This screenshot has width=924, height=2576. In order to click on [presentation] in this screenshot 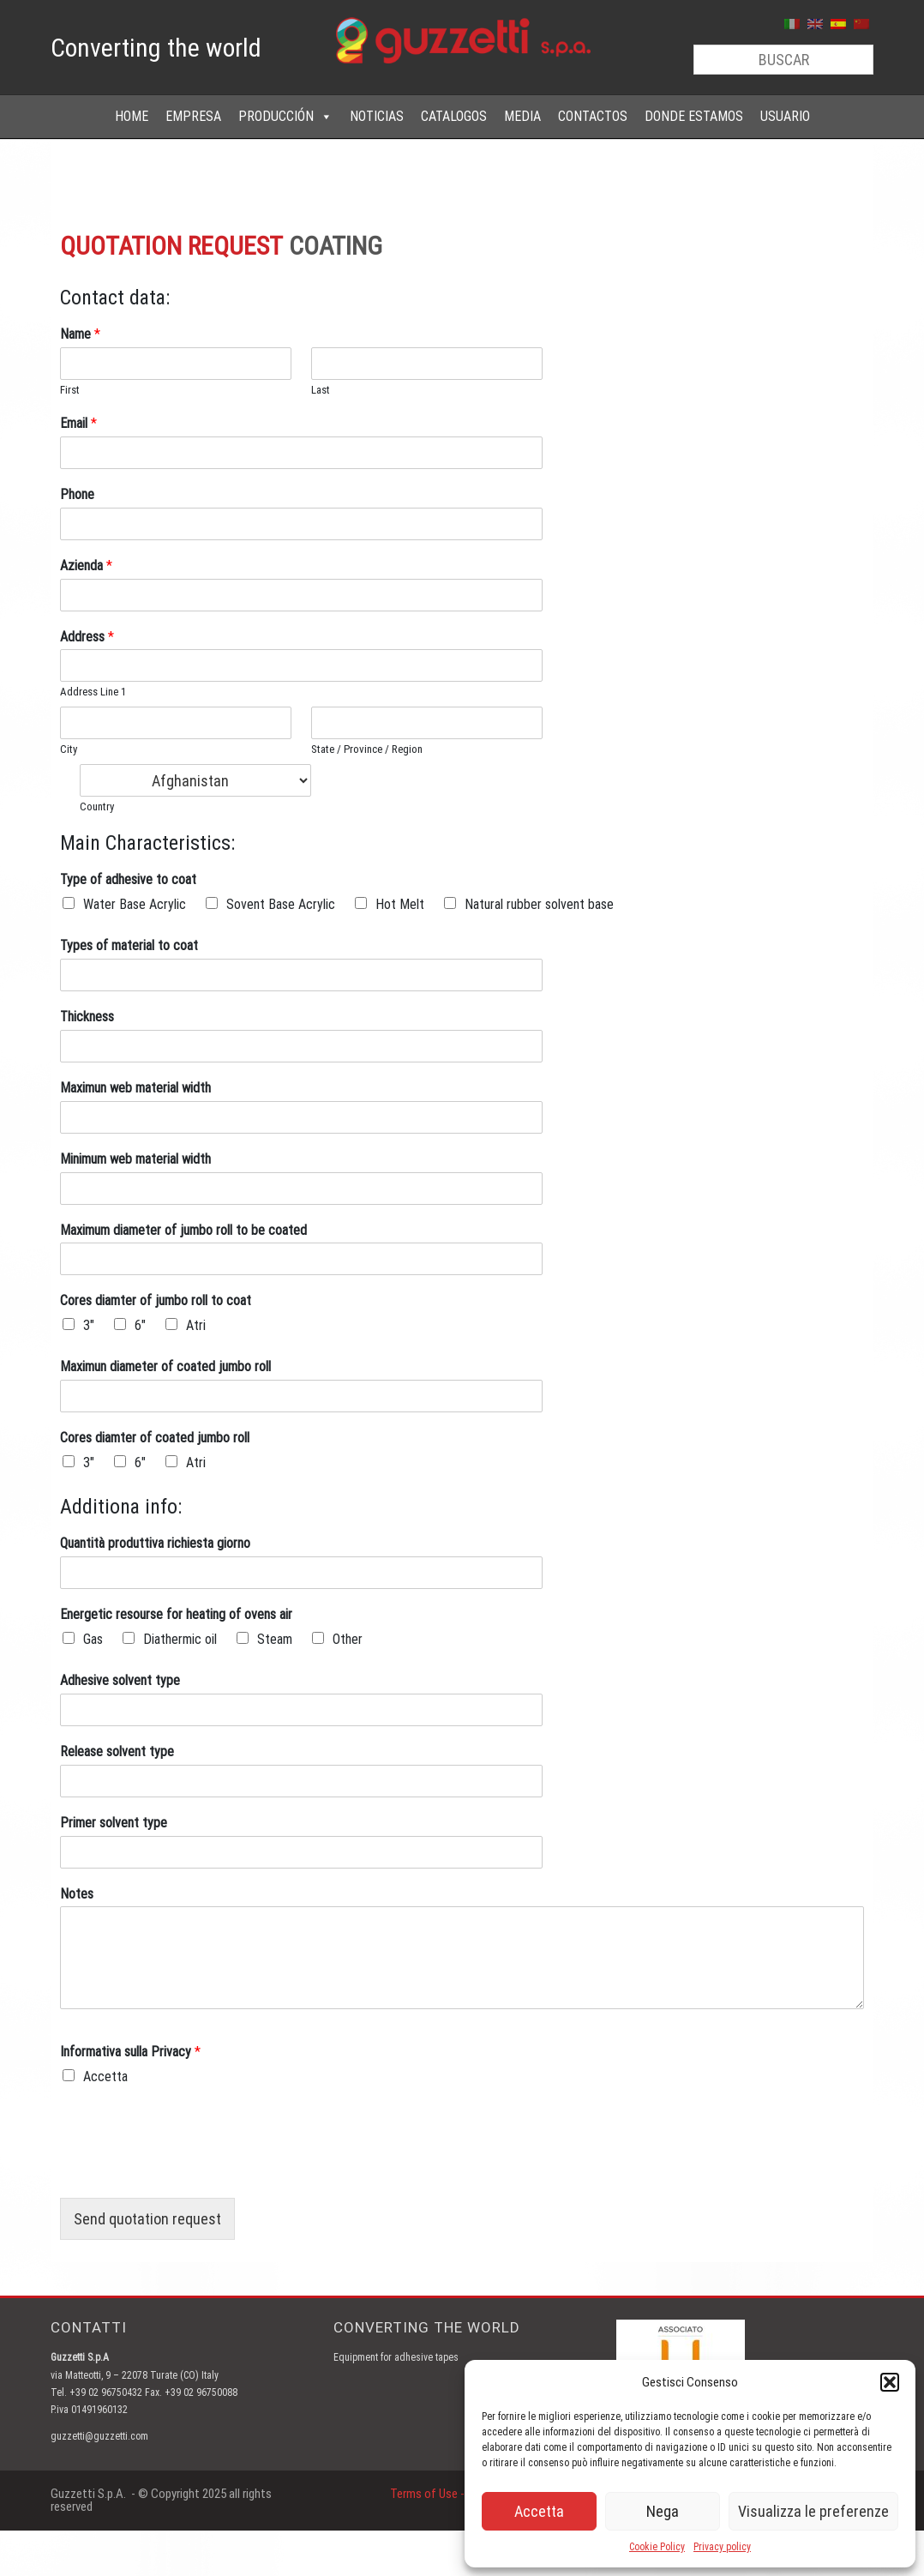, I will do `click(190, 2169)`.